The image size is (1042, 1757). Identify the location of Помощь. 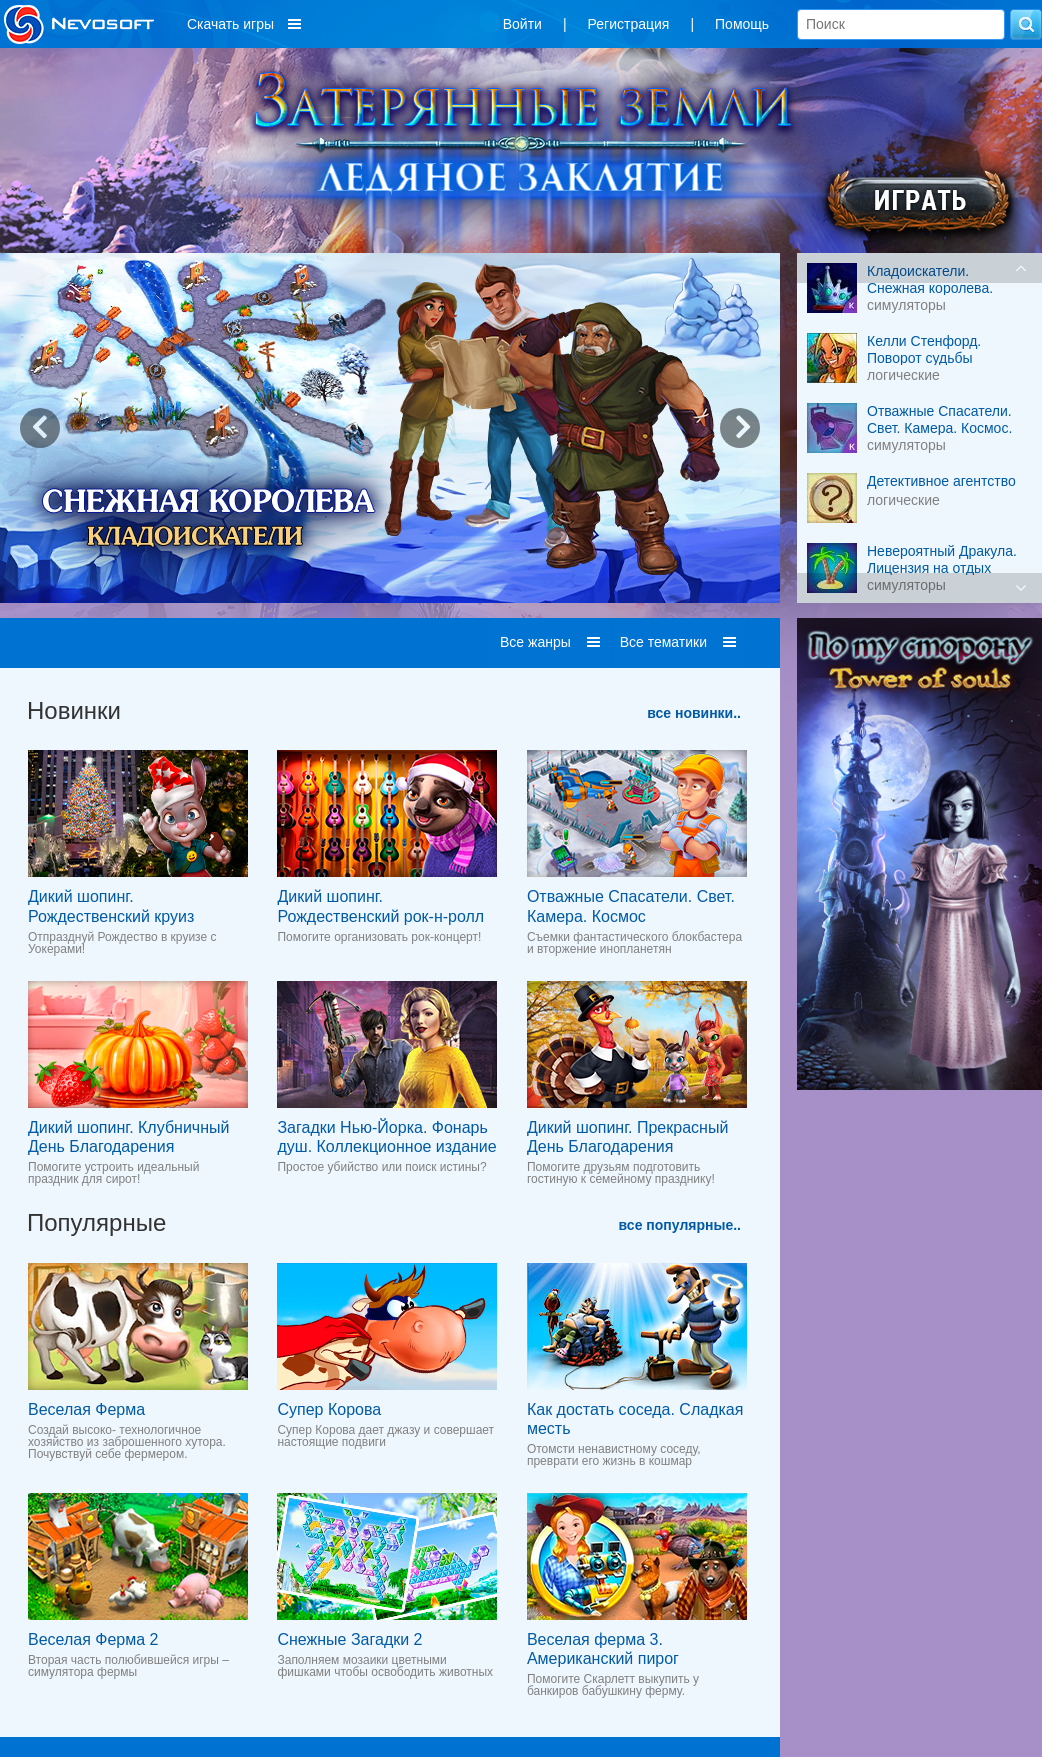
(742, 24).